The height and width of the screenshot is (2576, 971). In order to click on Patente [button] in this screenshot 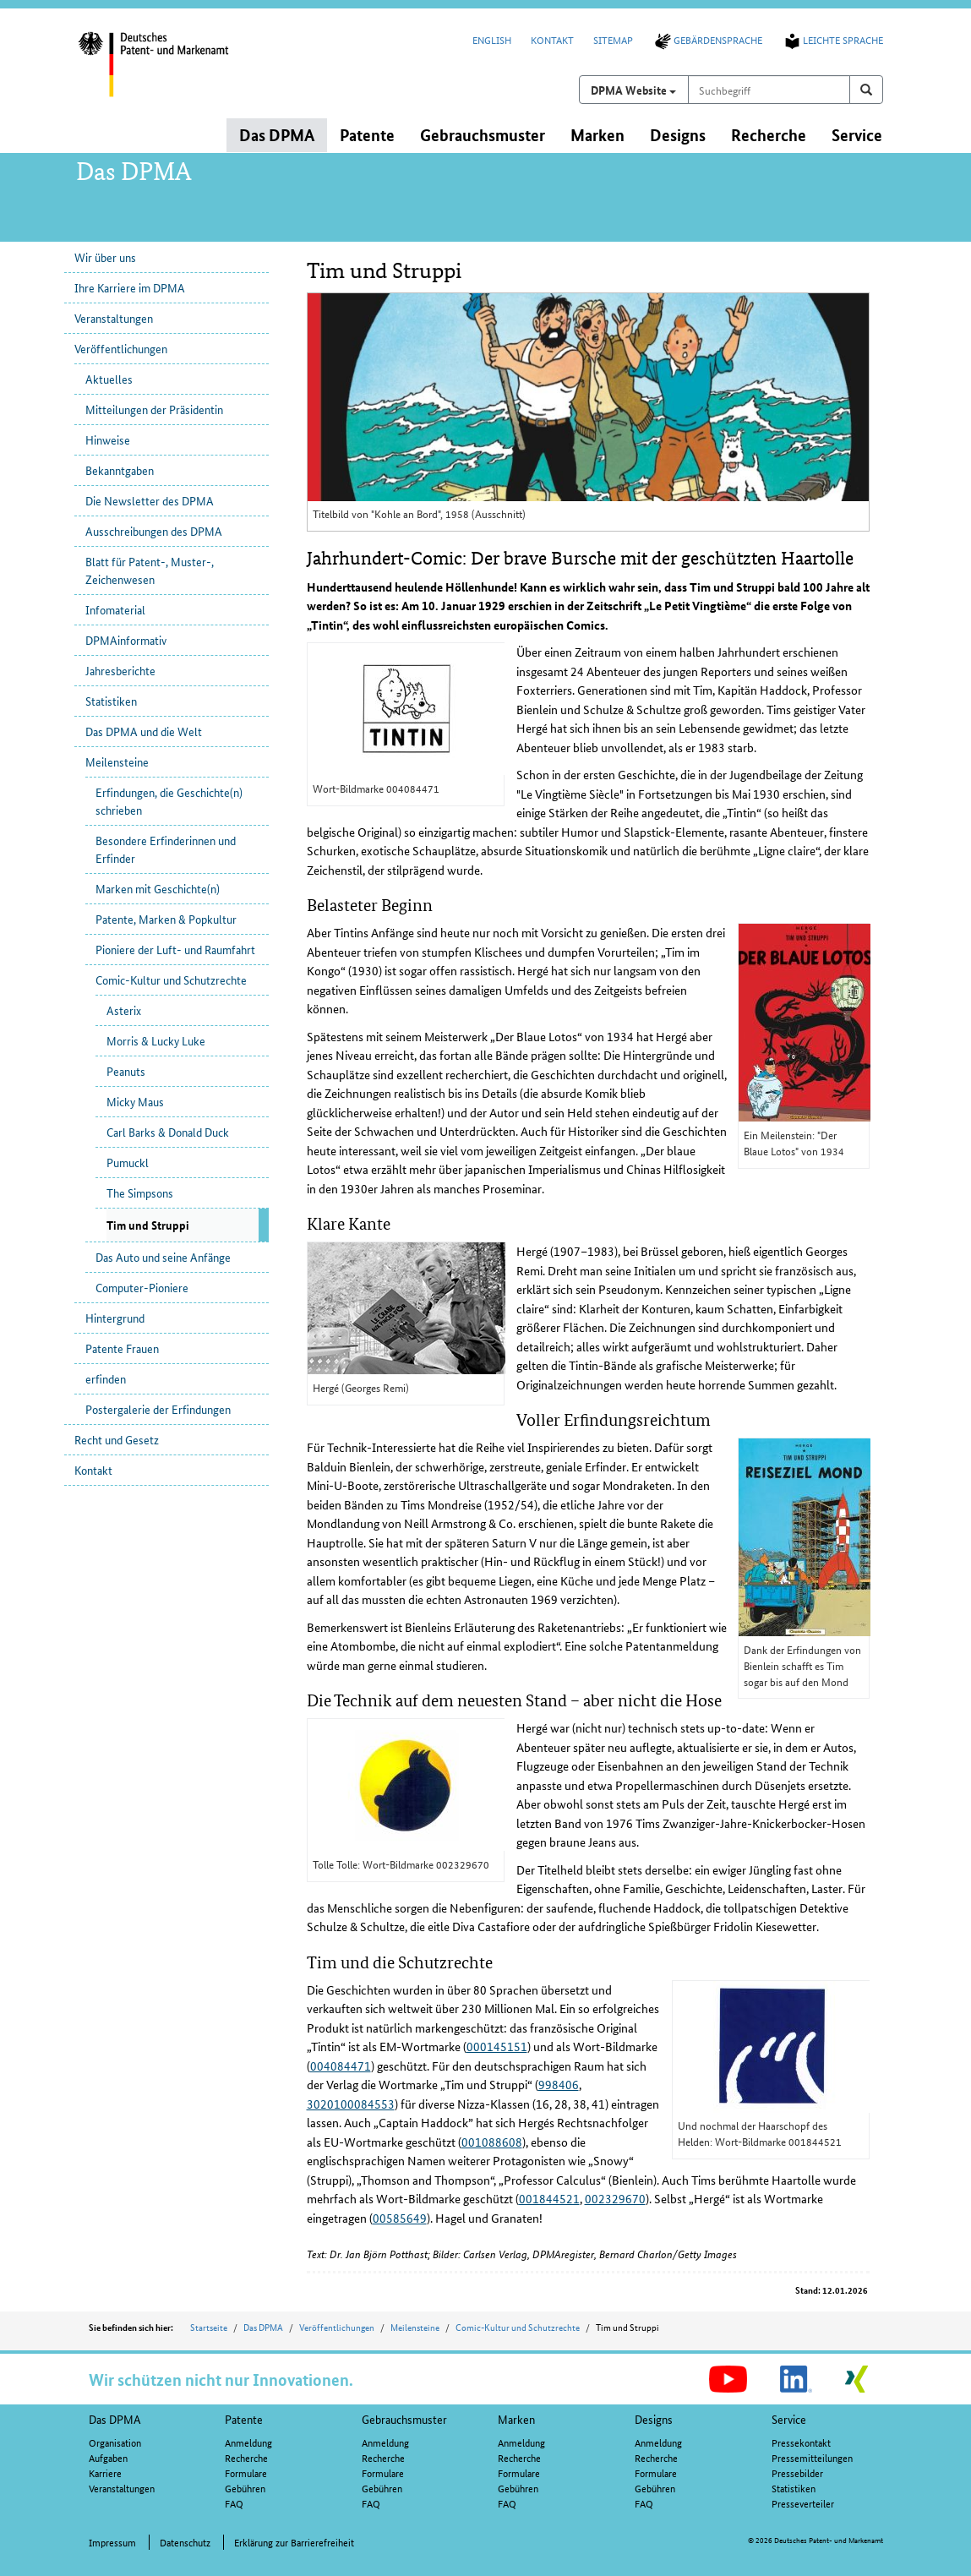, I will do `click(367, 134)`.